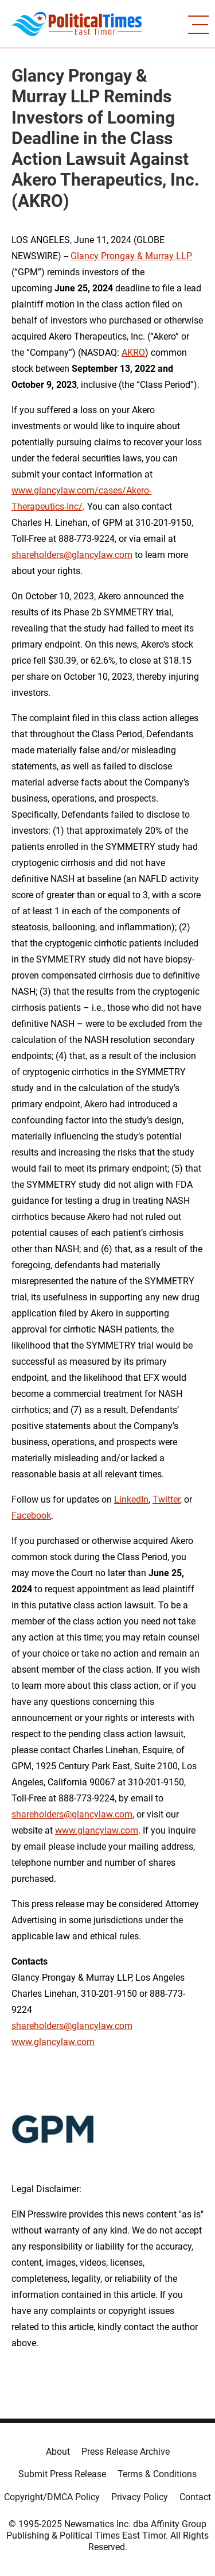  Describe the element at coordinates (195, 2497) in the screenshot. I see `Contact` at that location.